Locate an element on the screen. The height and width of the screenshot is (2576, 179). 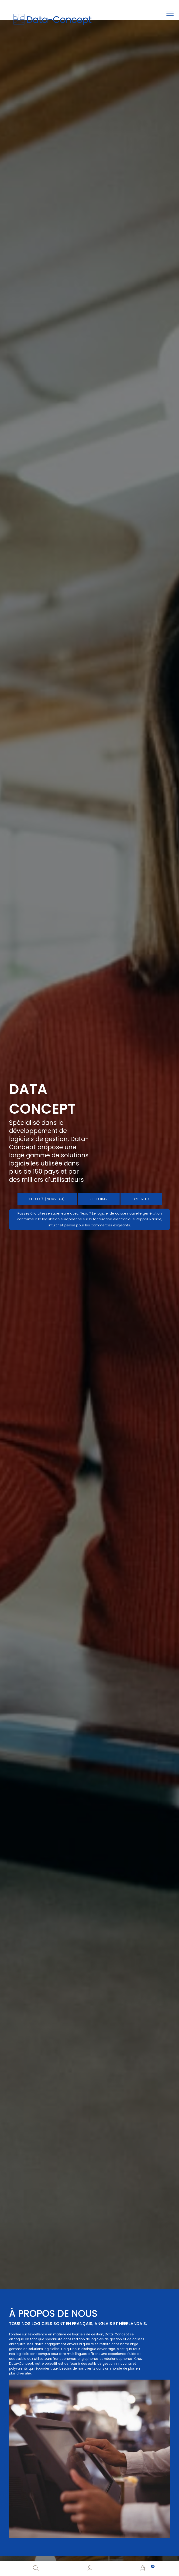
Cyberlux [link] is located at coordinates (141, 1199).